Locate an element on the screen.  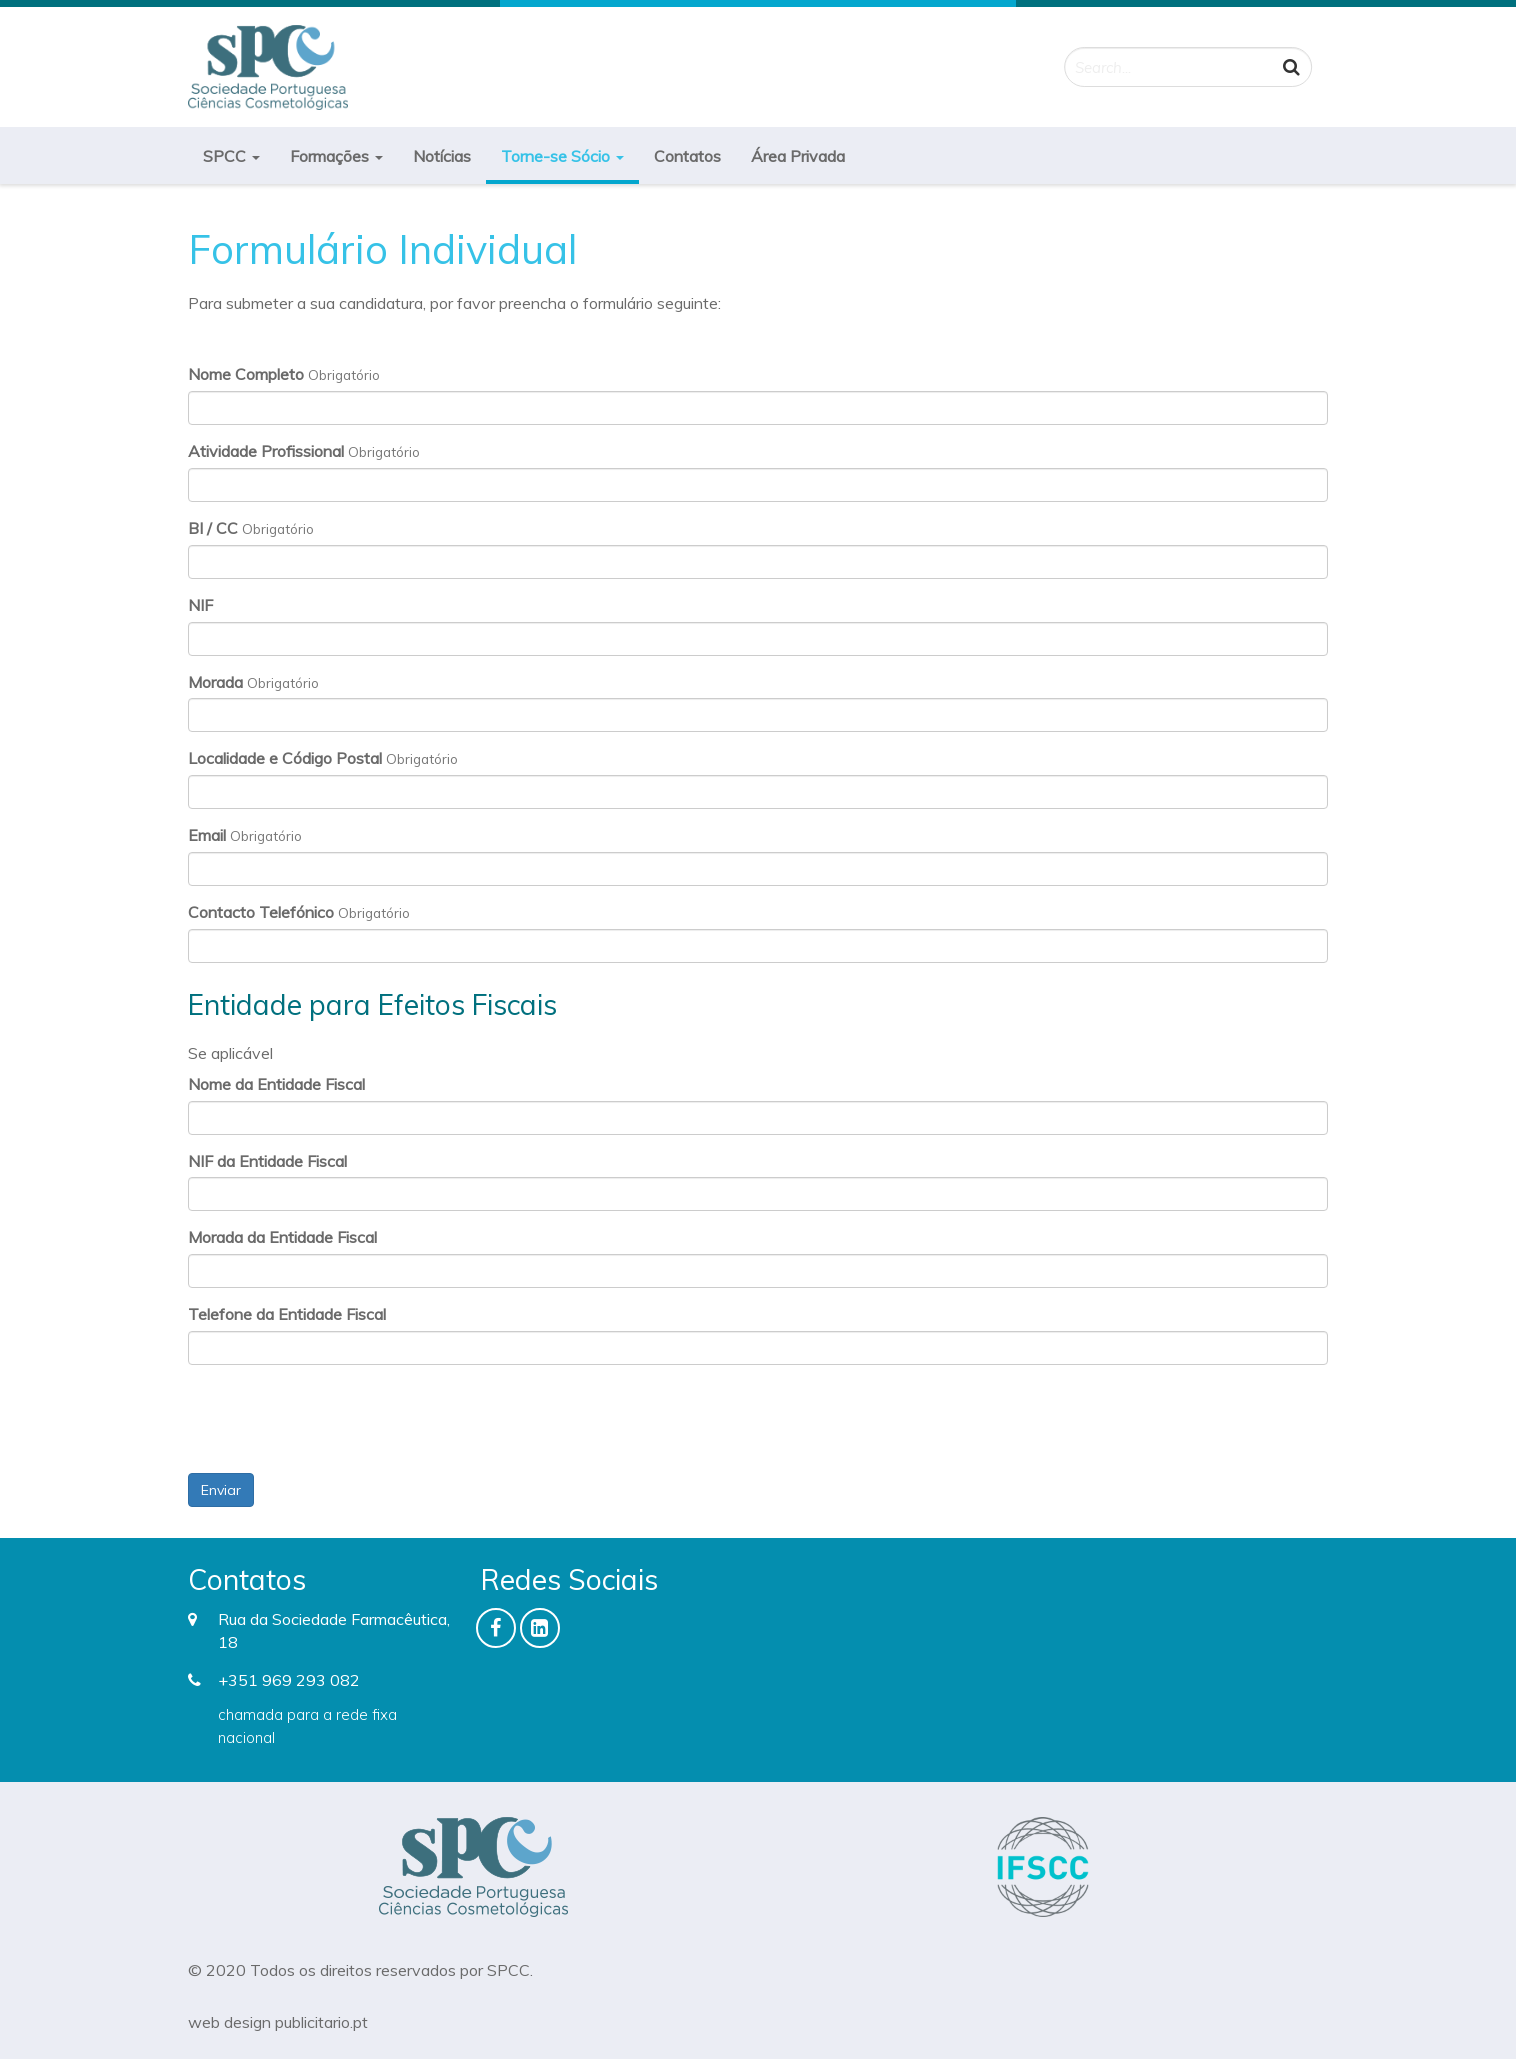
web design publicitario.pt is located at coordinates (278, 2022).